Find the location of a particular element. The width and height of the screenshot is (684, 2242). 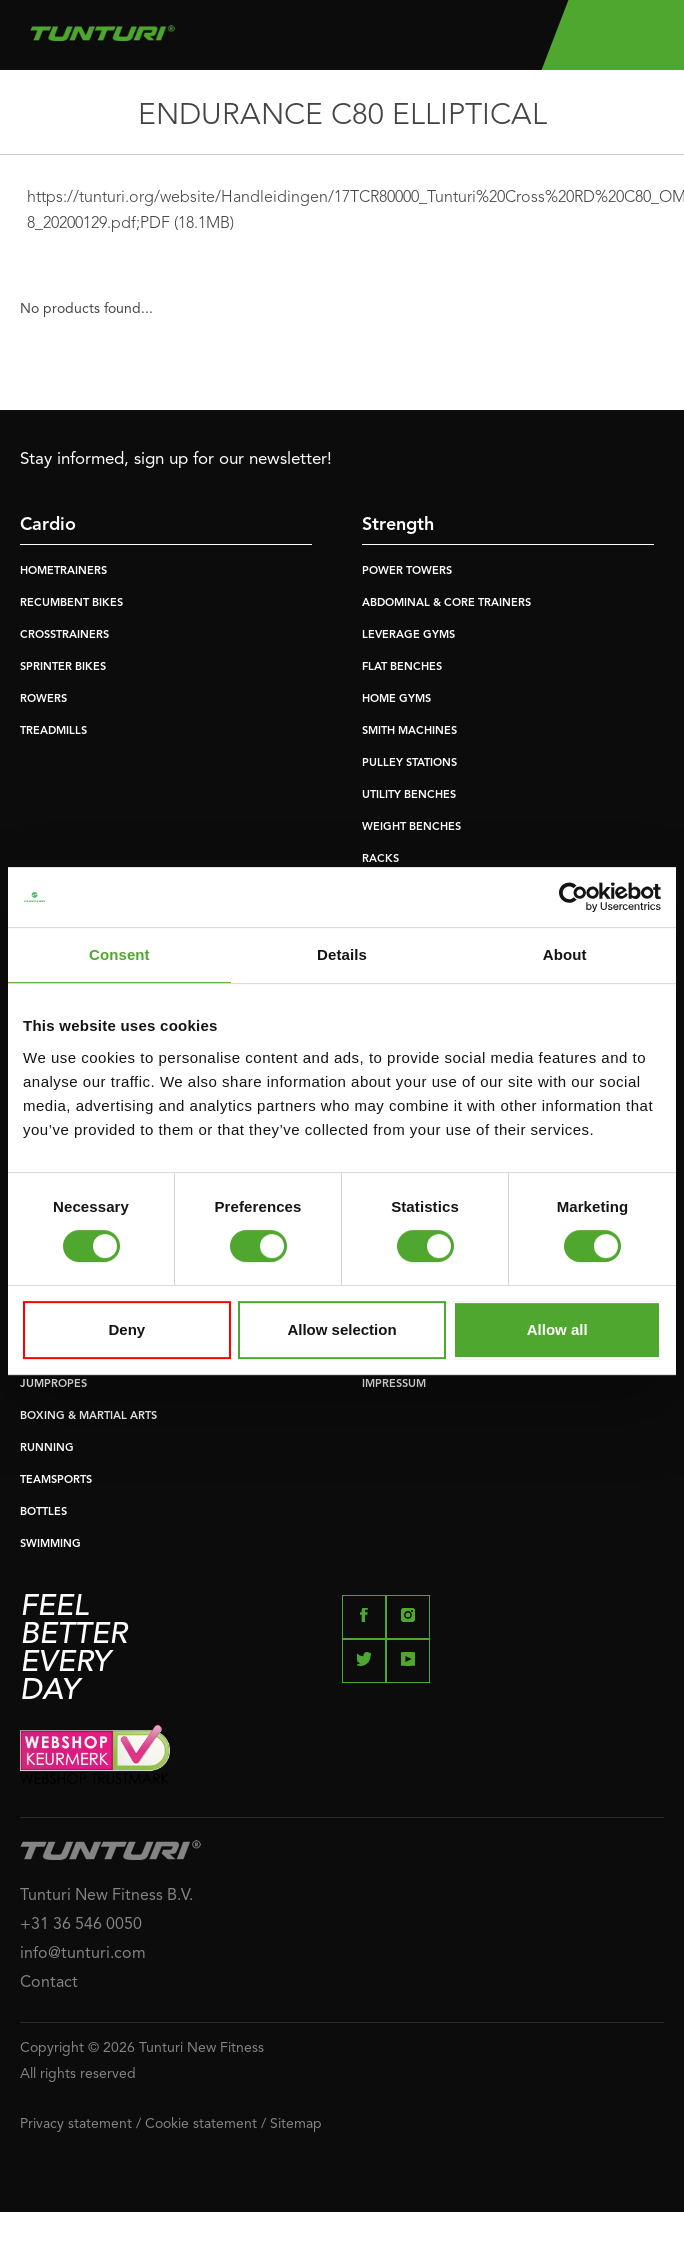

Contact is located at coordinates (49, 1983).